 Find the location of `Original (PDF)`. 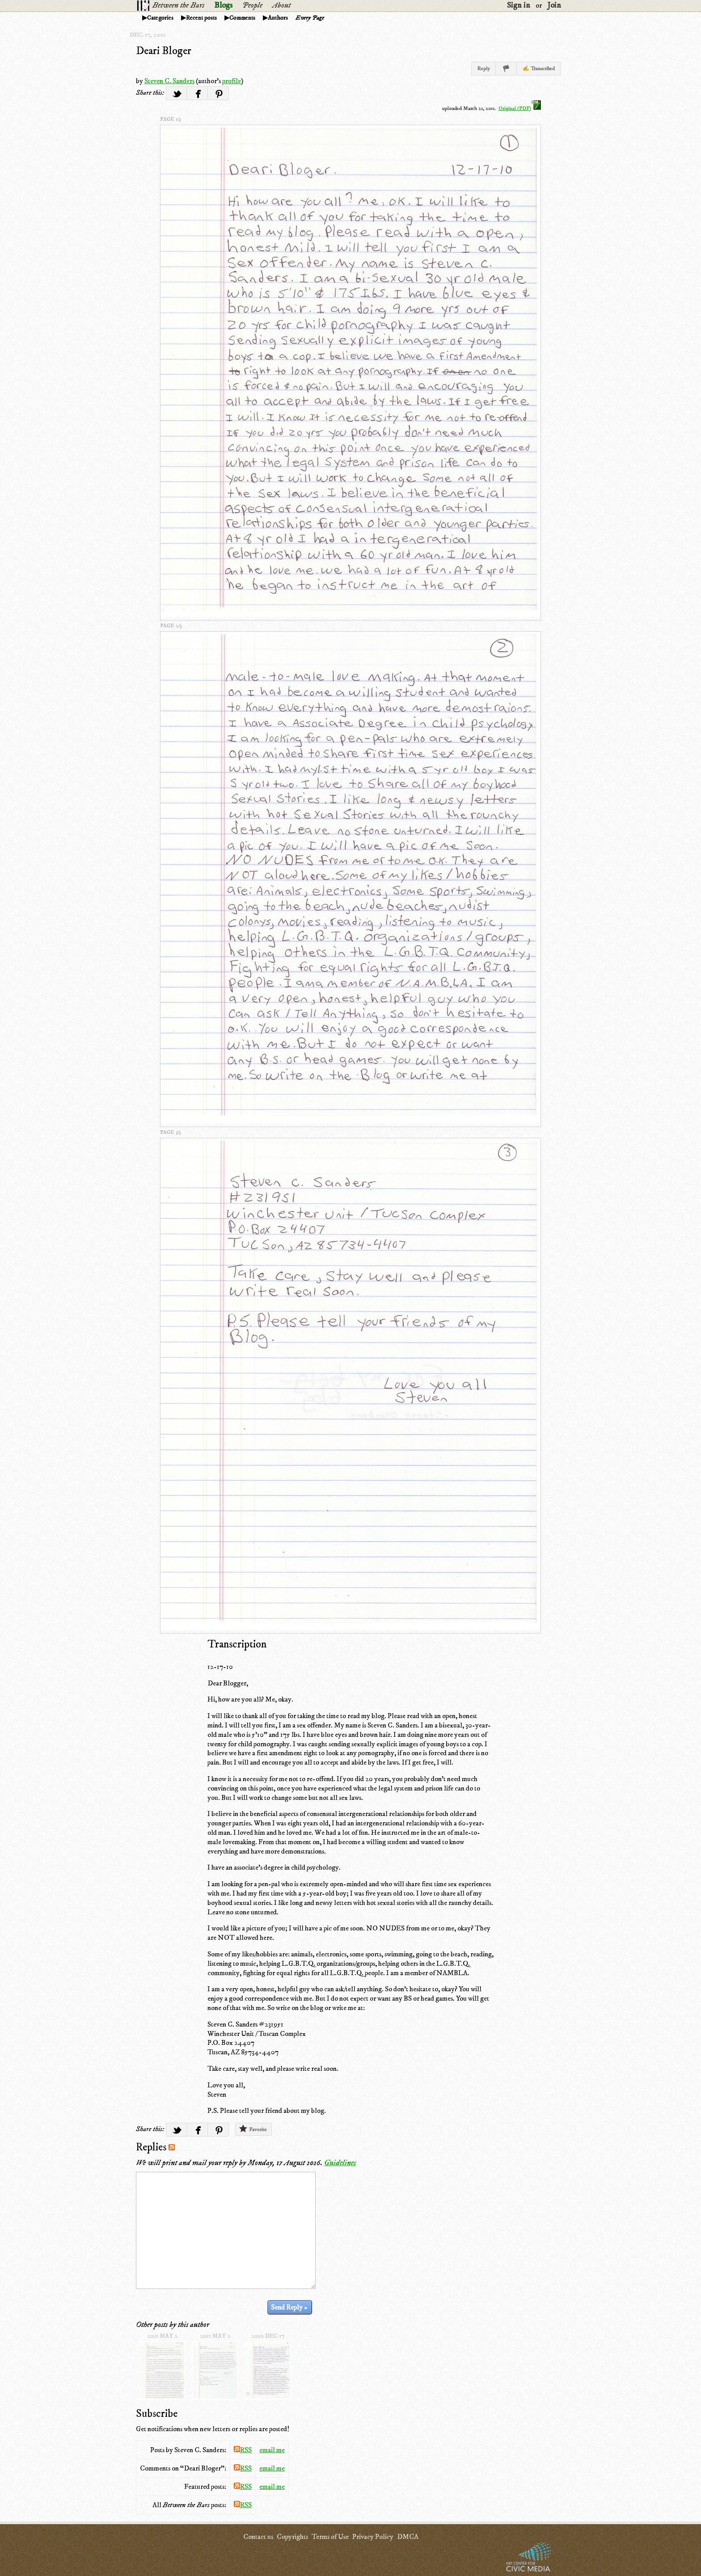

Original (PDF) is located at coordinates (519, 108).